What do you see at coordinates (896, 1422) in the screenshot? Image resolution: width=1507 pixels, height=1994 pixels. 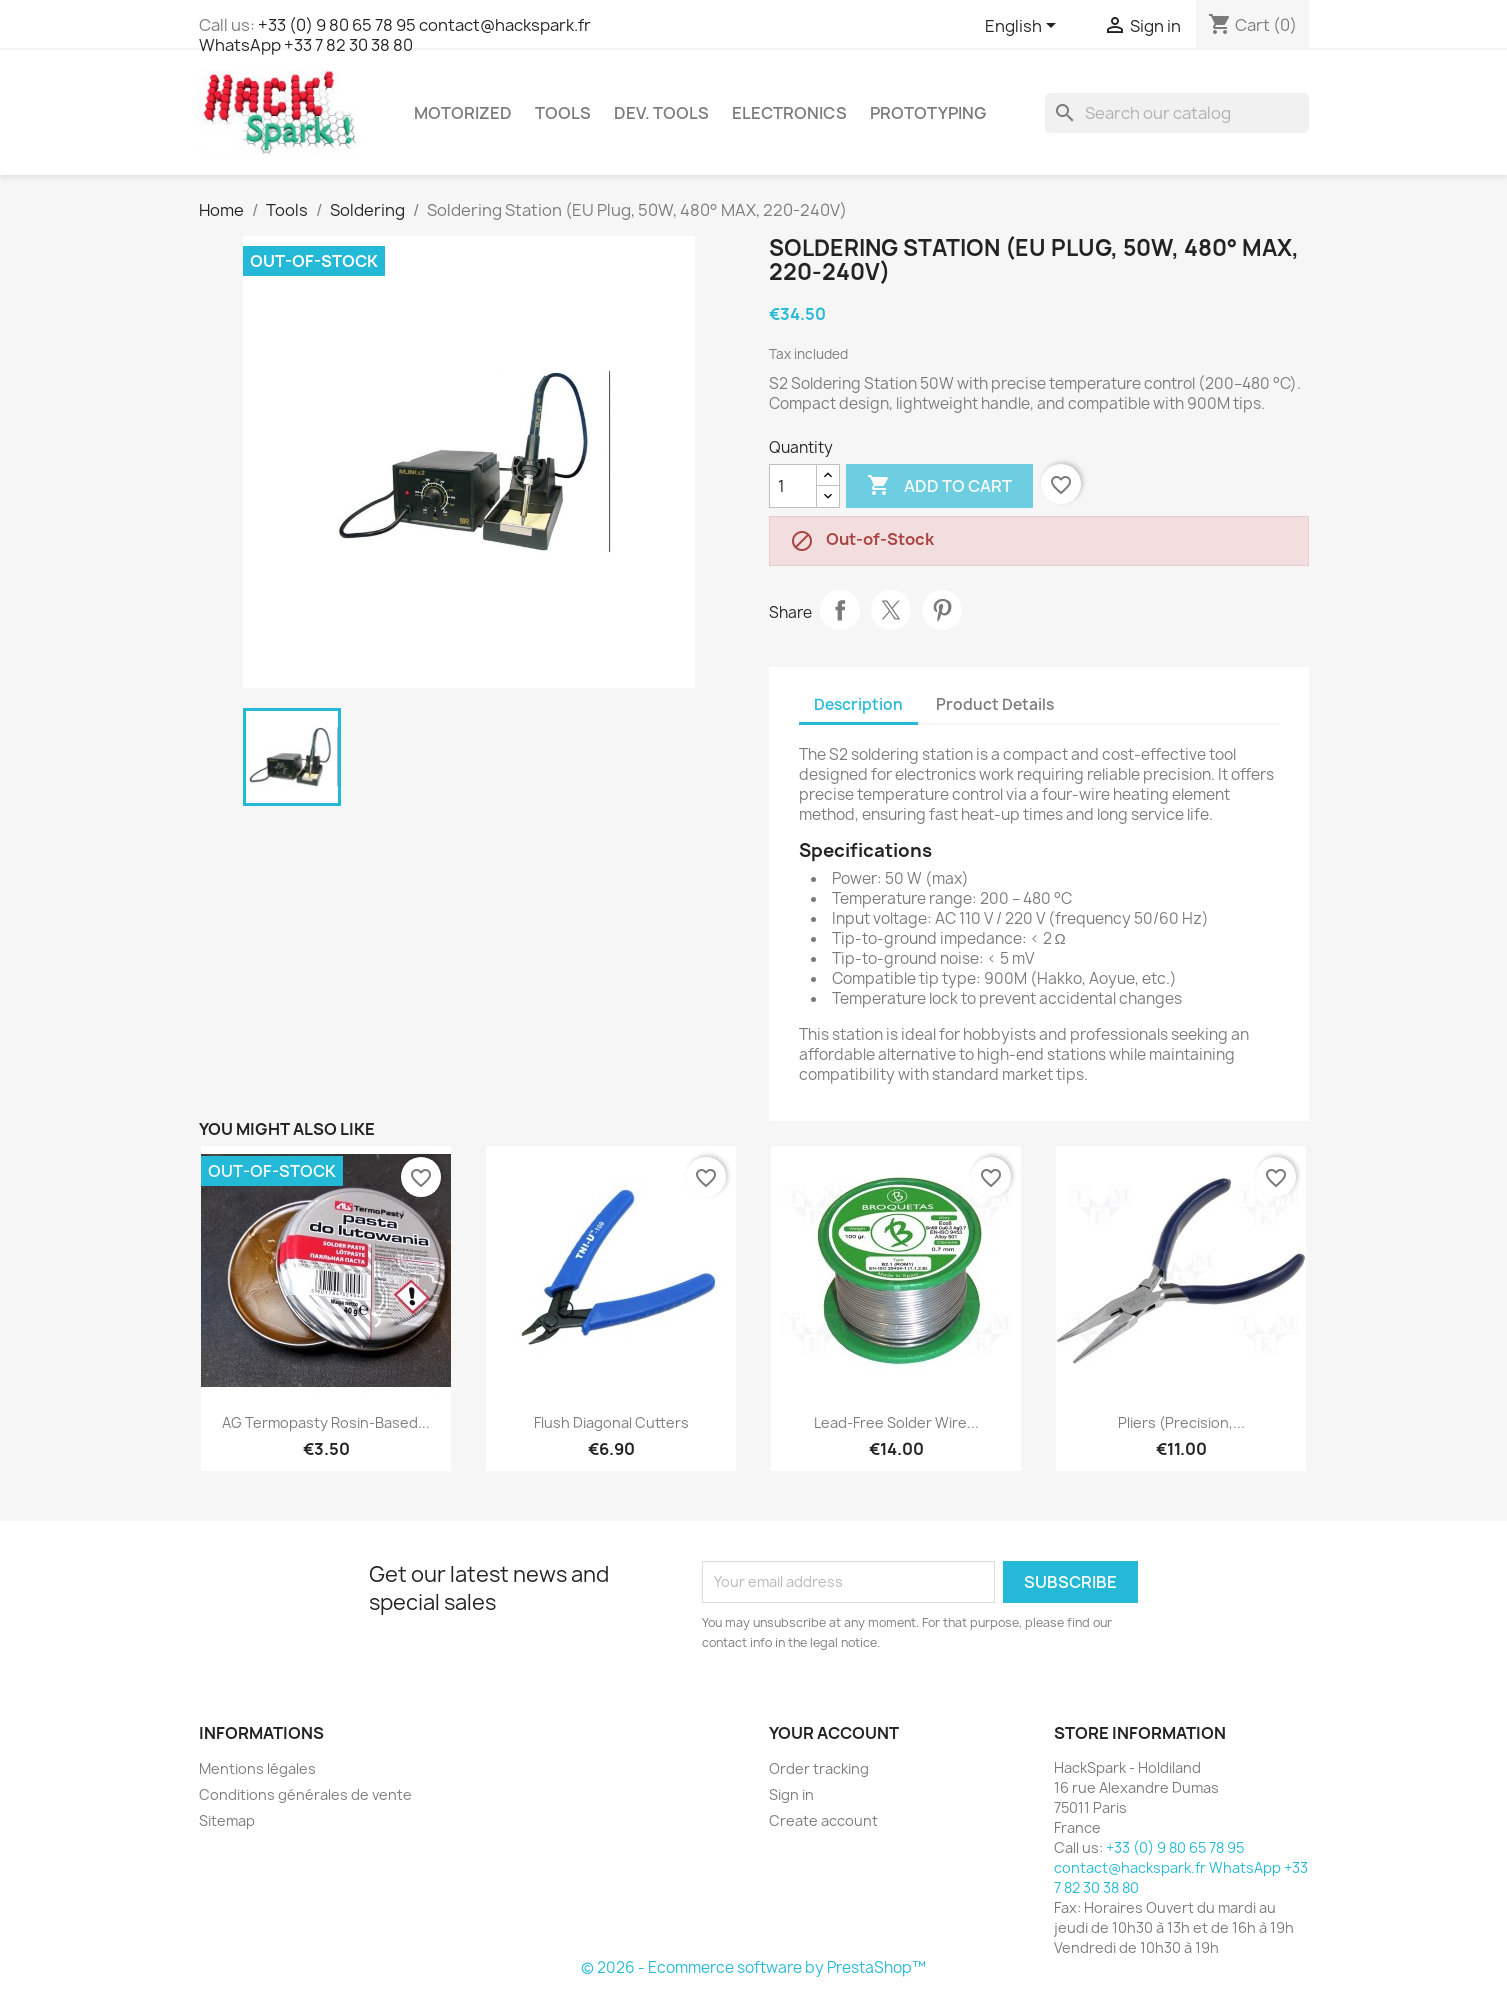 I see `Lead-Free Solder Wire...` at bounding box center [896, 1422].